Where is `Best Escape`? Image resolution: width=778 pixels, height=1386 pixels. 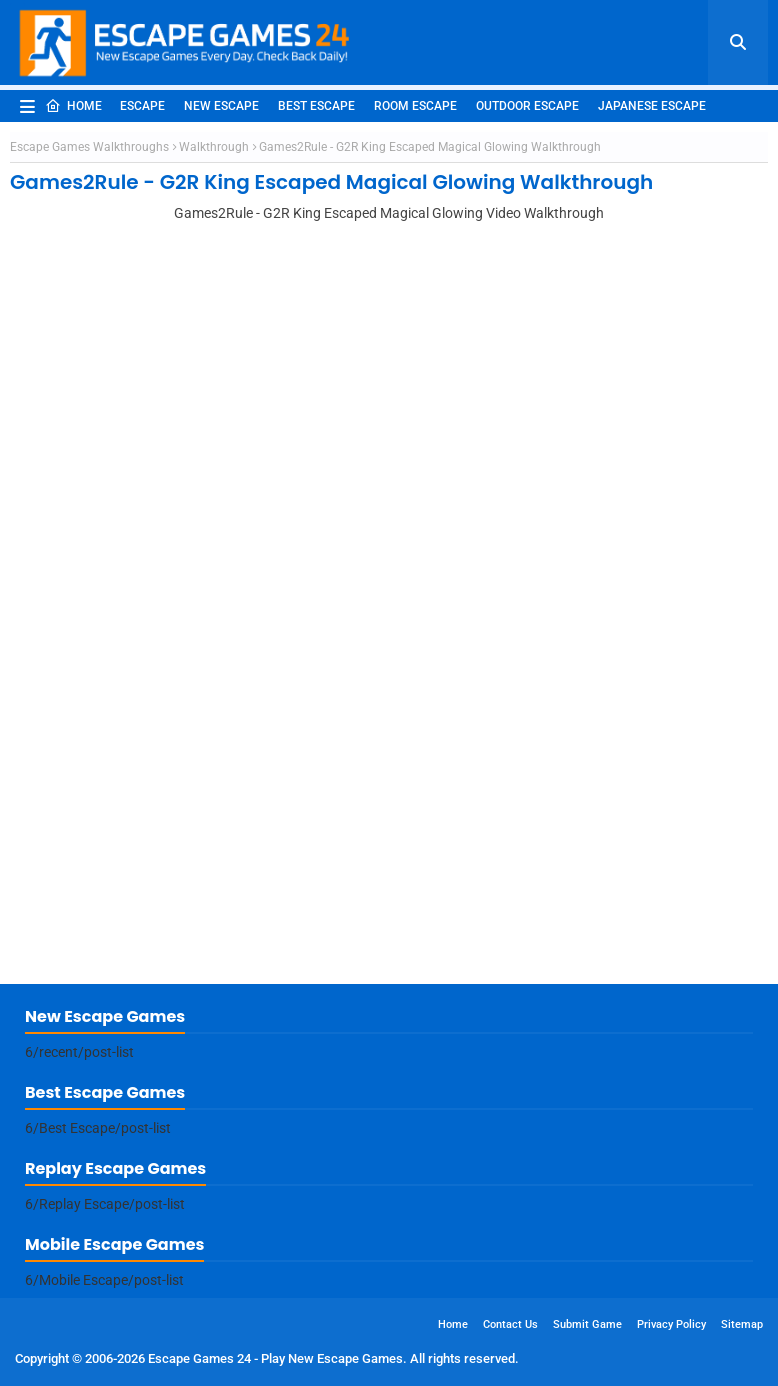 Best Escape is located at coordinates (316, 106).